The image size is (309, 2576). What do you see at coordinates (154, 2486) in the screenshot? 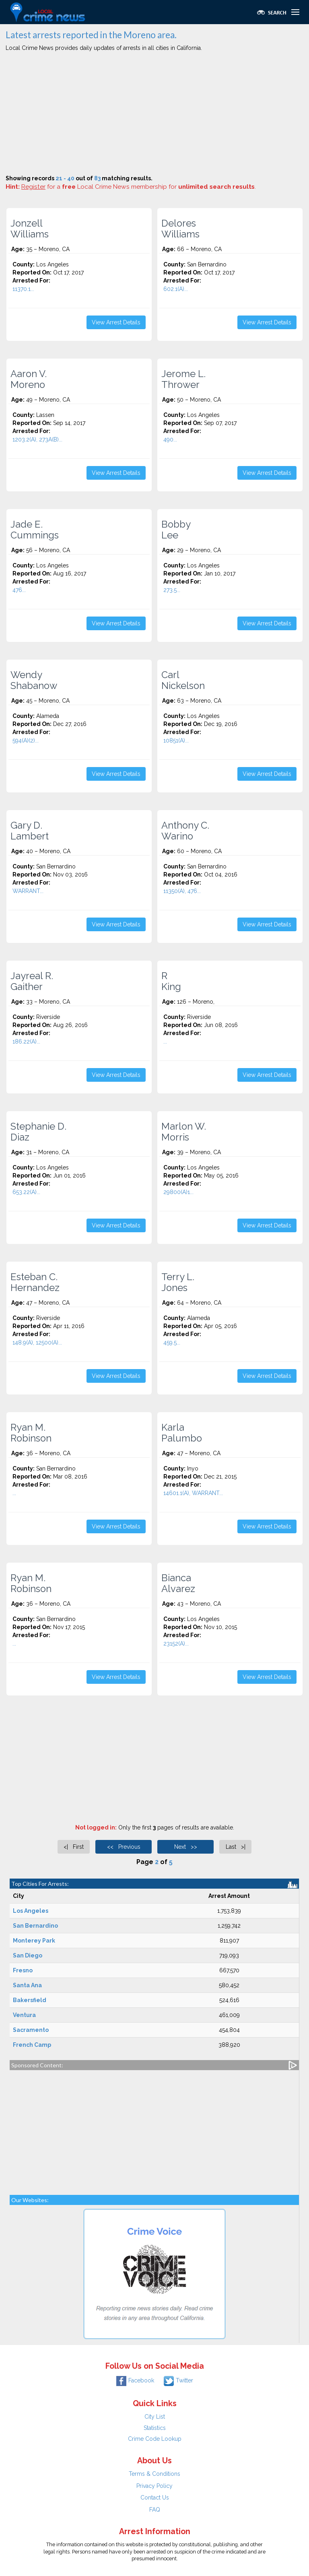
I see `Privacy Policy` at bounding box center [154, 2486].